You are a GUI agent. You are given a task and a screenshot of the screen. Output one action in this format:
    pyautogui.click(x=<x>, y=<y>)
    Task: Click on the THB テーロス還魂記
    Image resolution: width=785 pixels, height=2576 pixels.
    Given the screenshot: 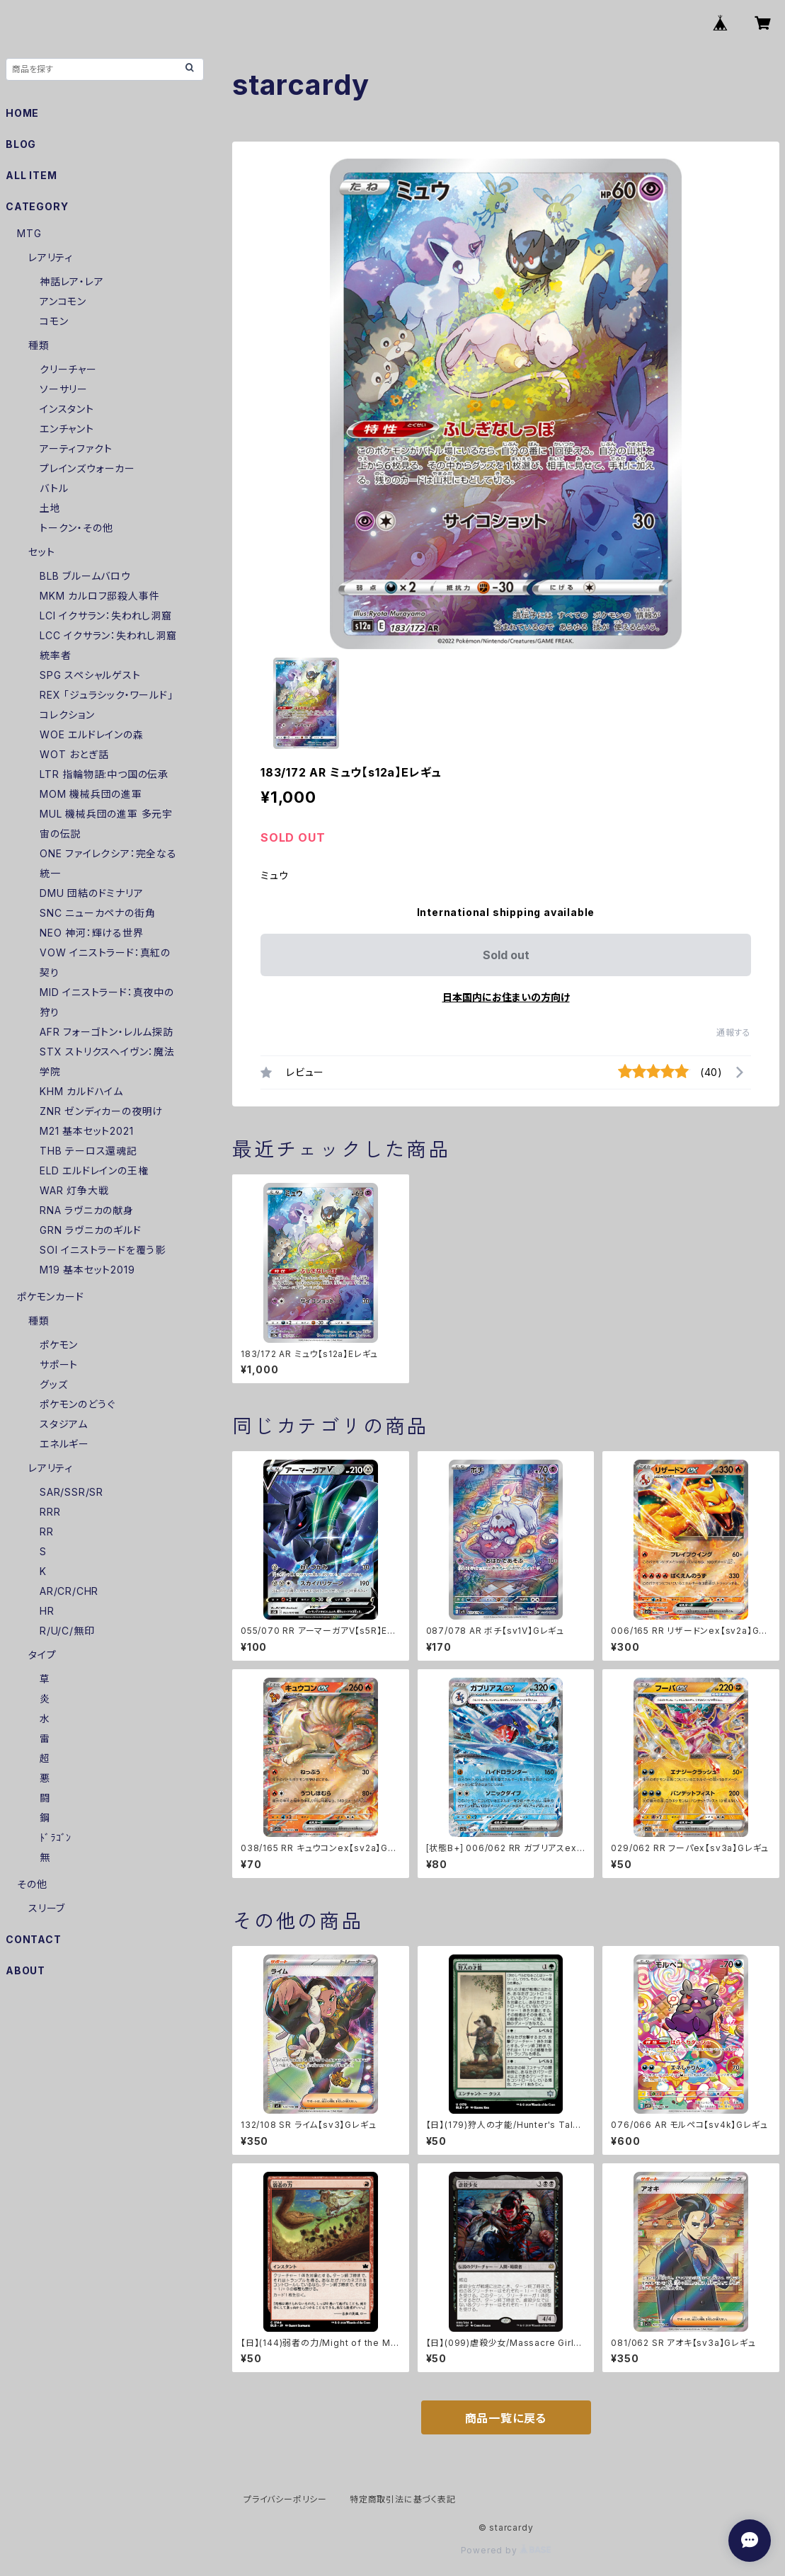 What is the action you would take?
    pyautogui.click(x=88, y=1151)
    